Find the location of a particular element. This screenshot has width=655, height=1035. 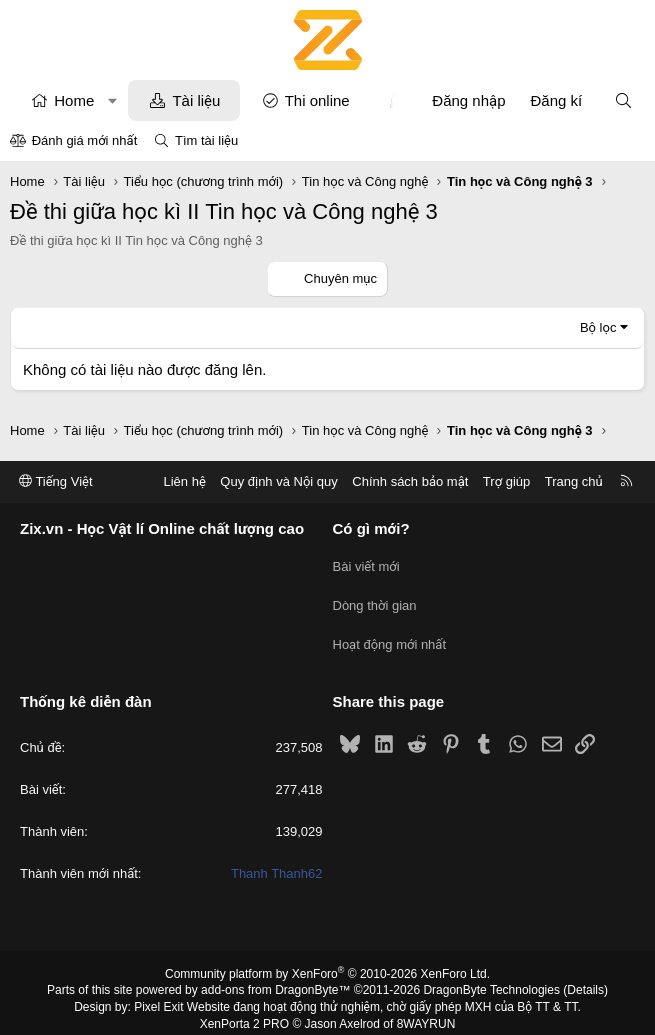

Trang chủ is located at coordinates (574, 481).